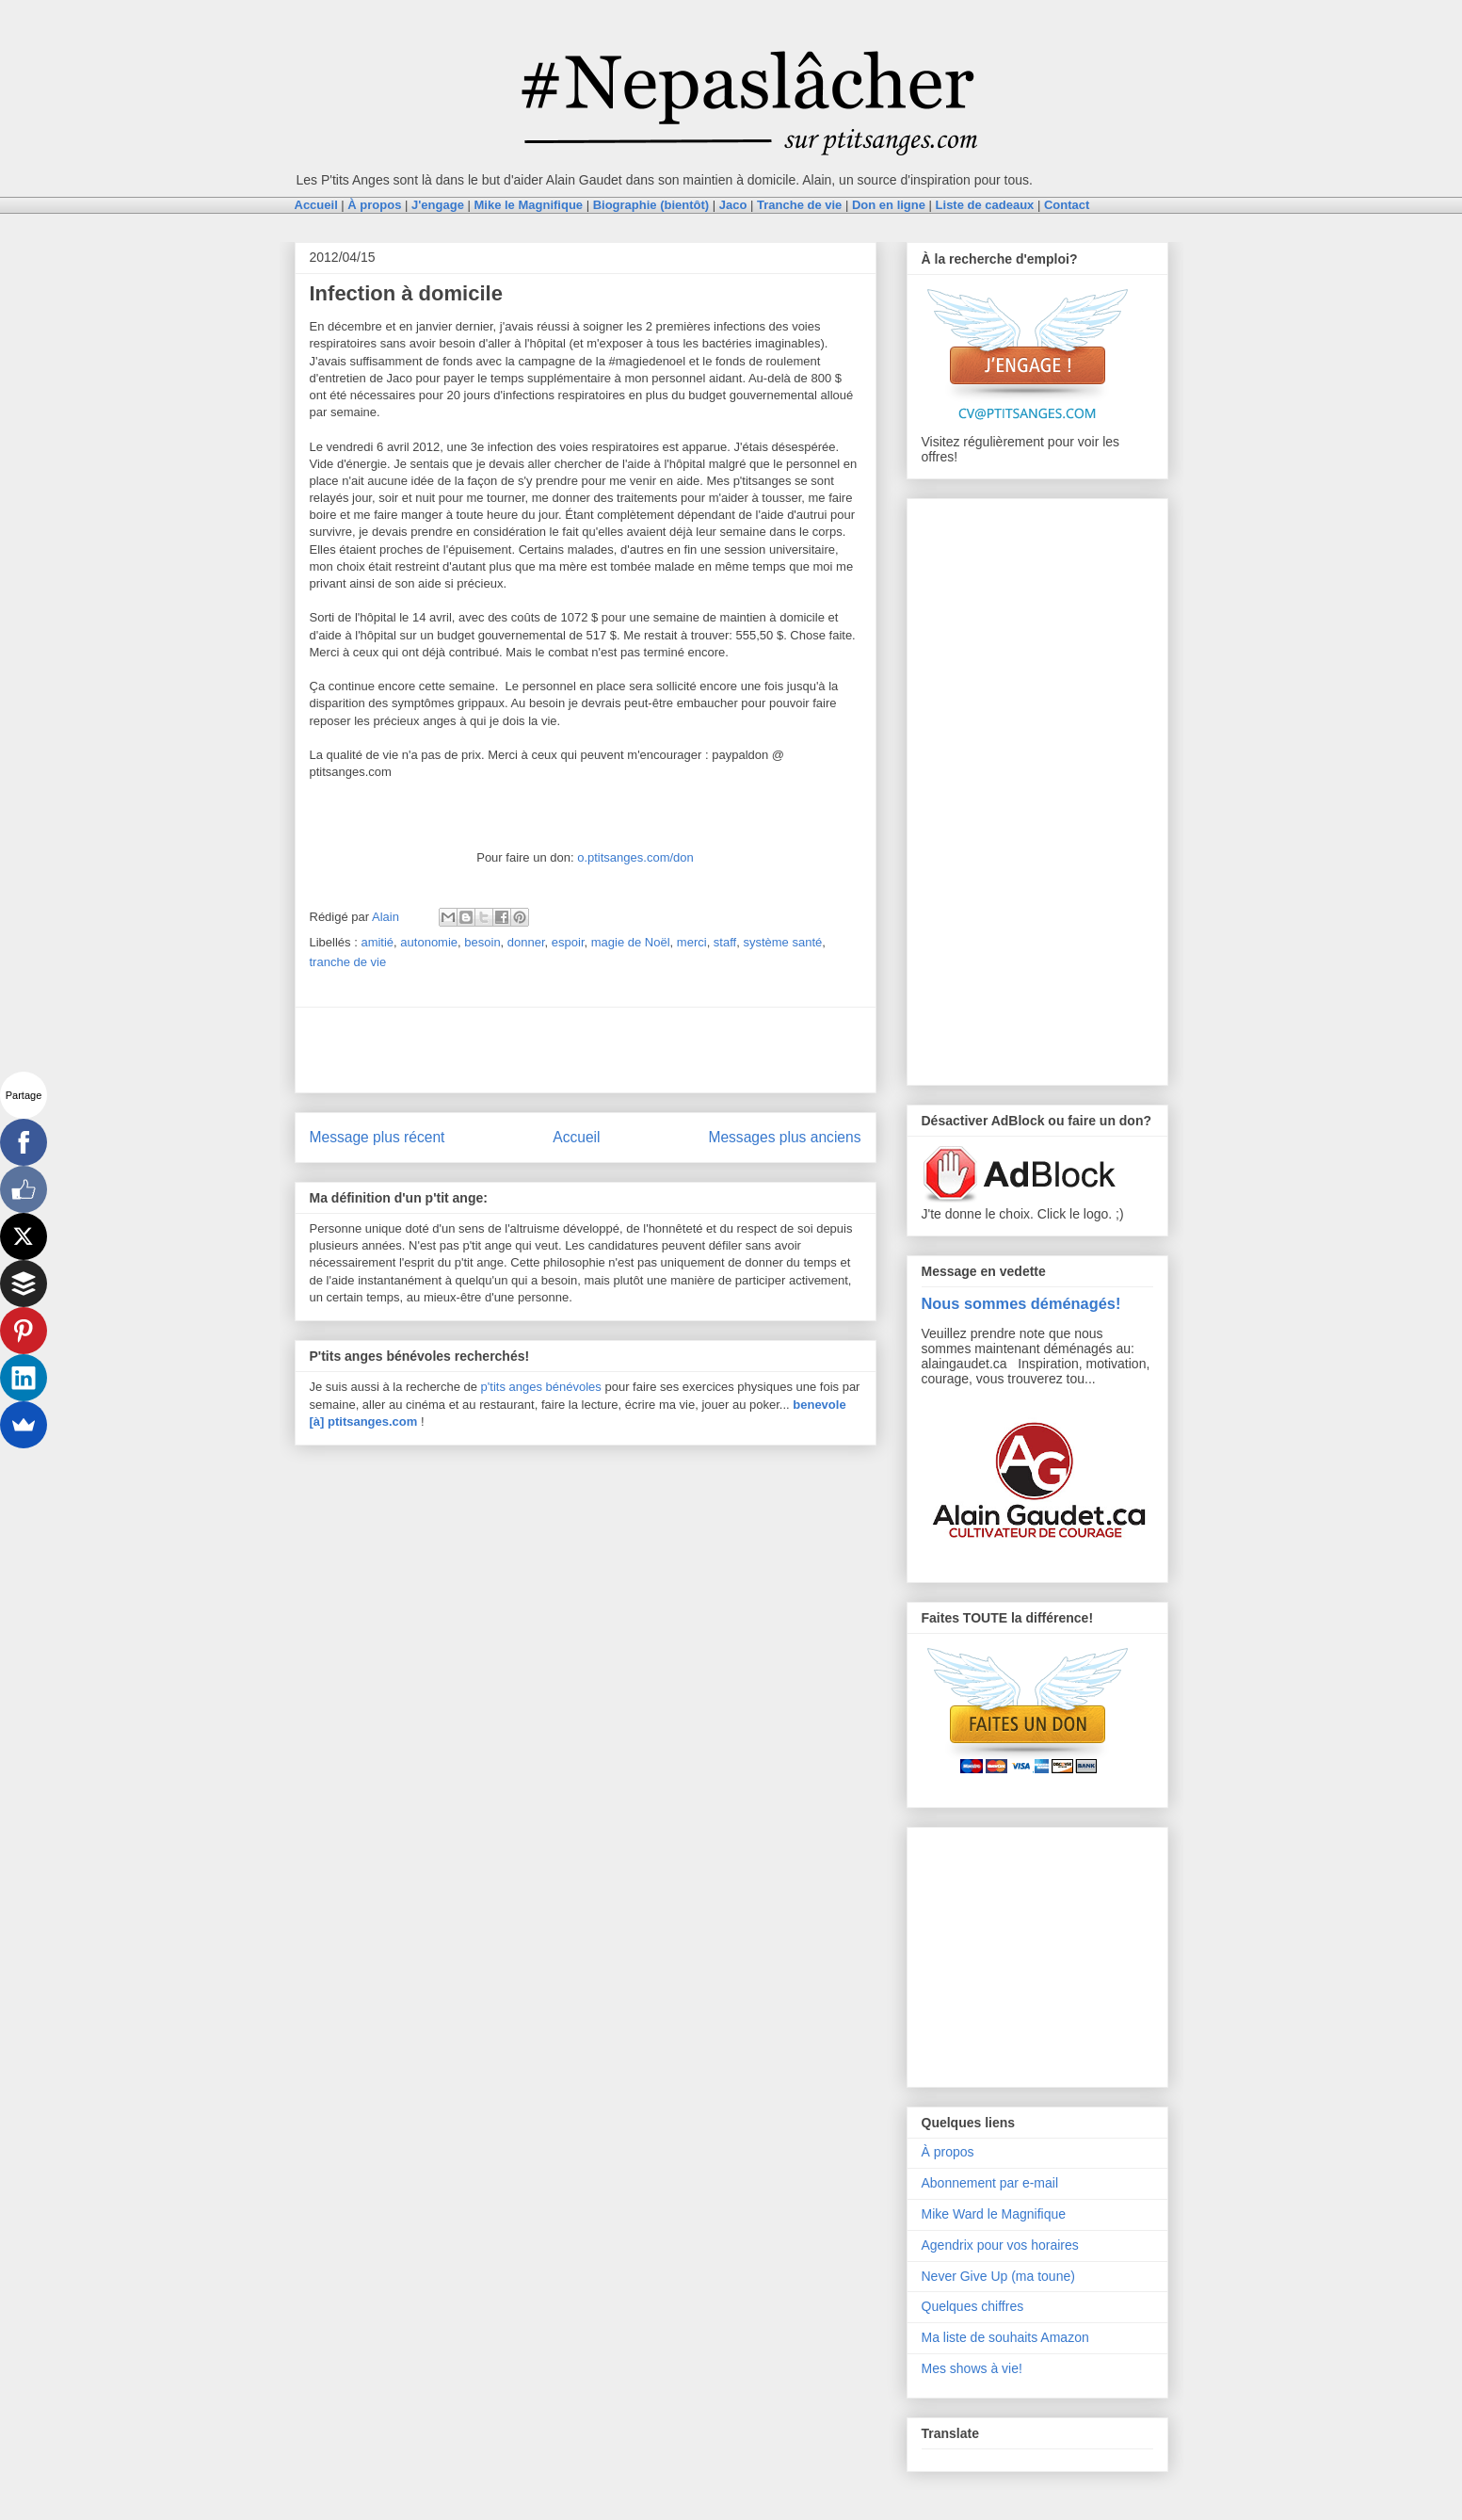 The width and height of the screenshot is (1462, 2520). Describe the element at coordinates (784, 1137) in the screenshot. I see `Messages plus anciens` at that location.